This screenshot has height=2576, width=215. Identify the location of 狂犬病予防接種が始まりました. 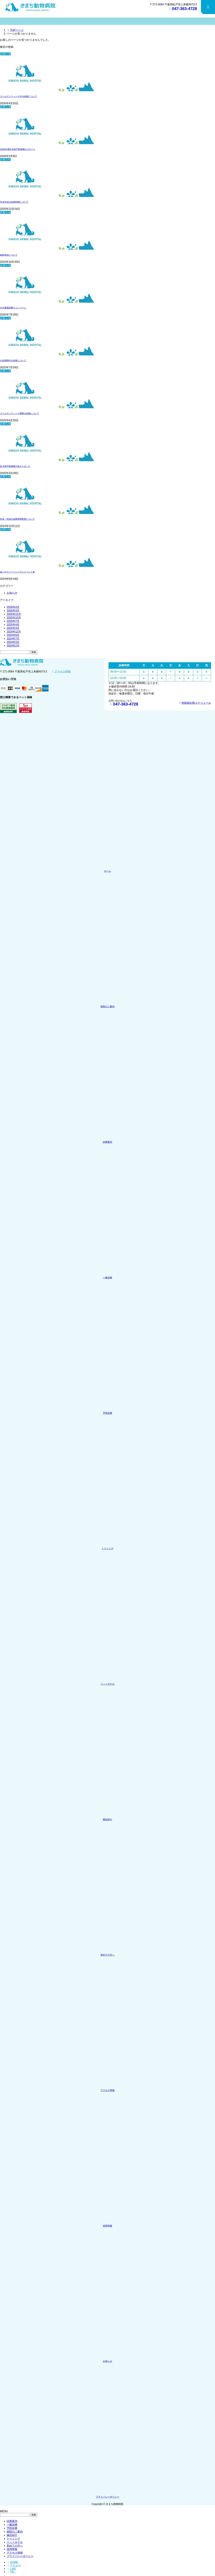
(15, 466).